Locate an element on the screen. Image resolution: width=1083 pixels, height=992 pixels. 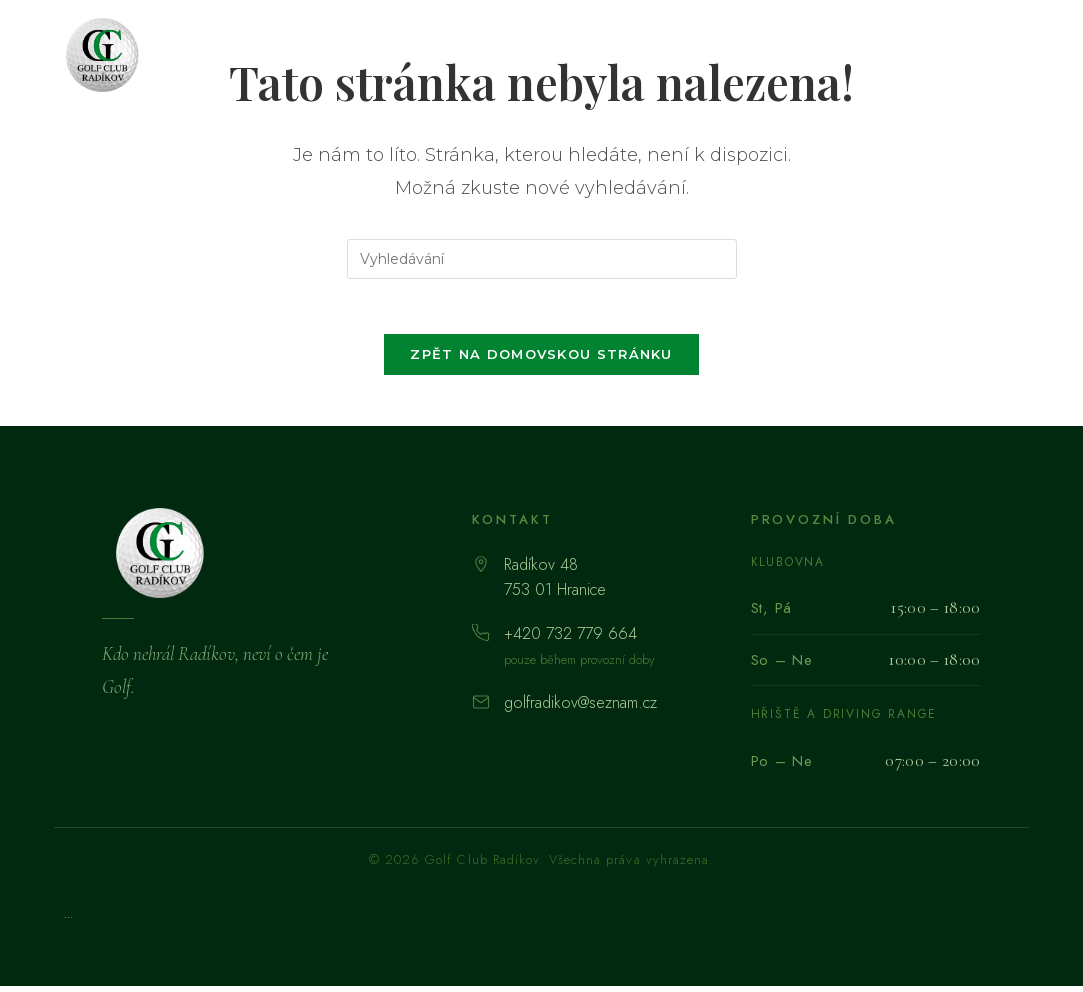
+420 732 779 664 is located at coordinates (570, 639).